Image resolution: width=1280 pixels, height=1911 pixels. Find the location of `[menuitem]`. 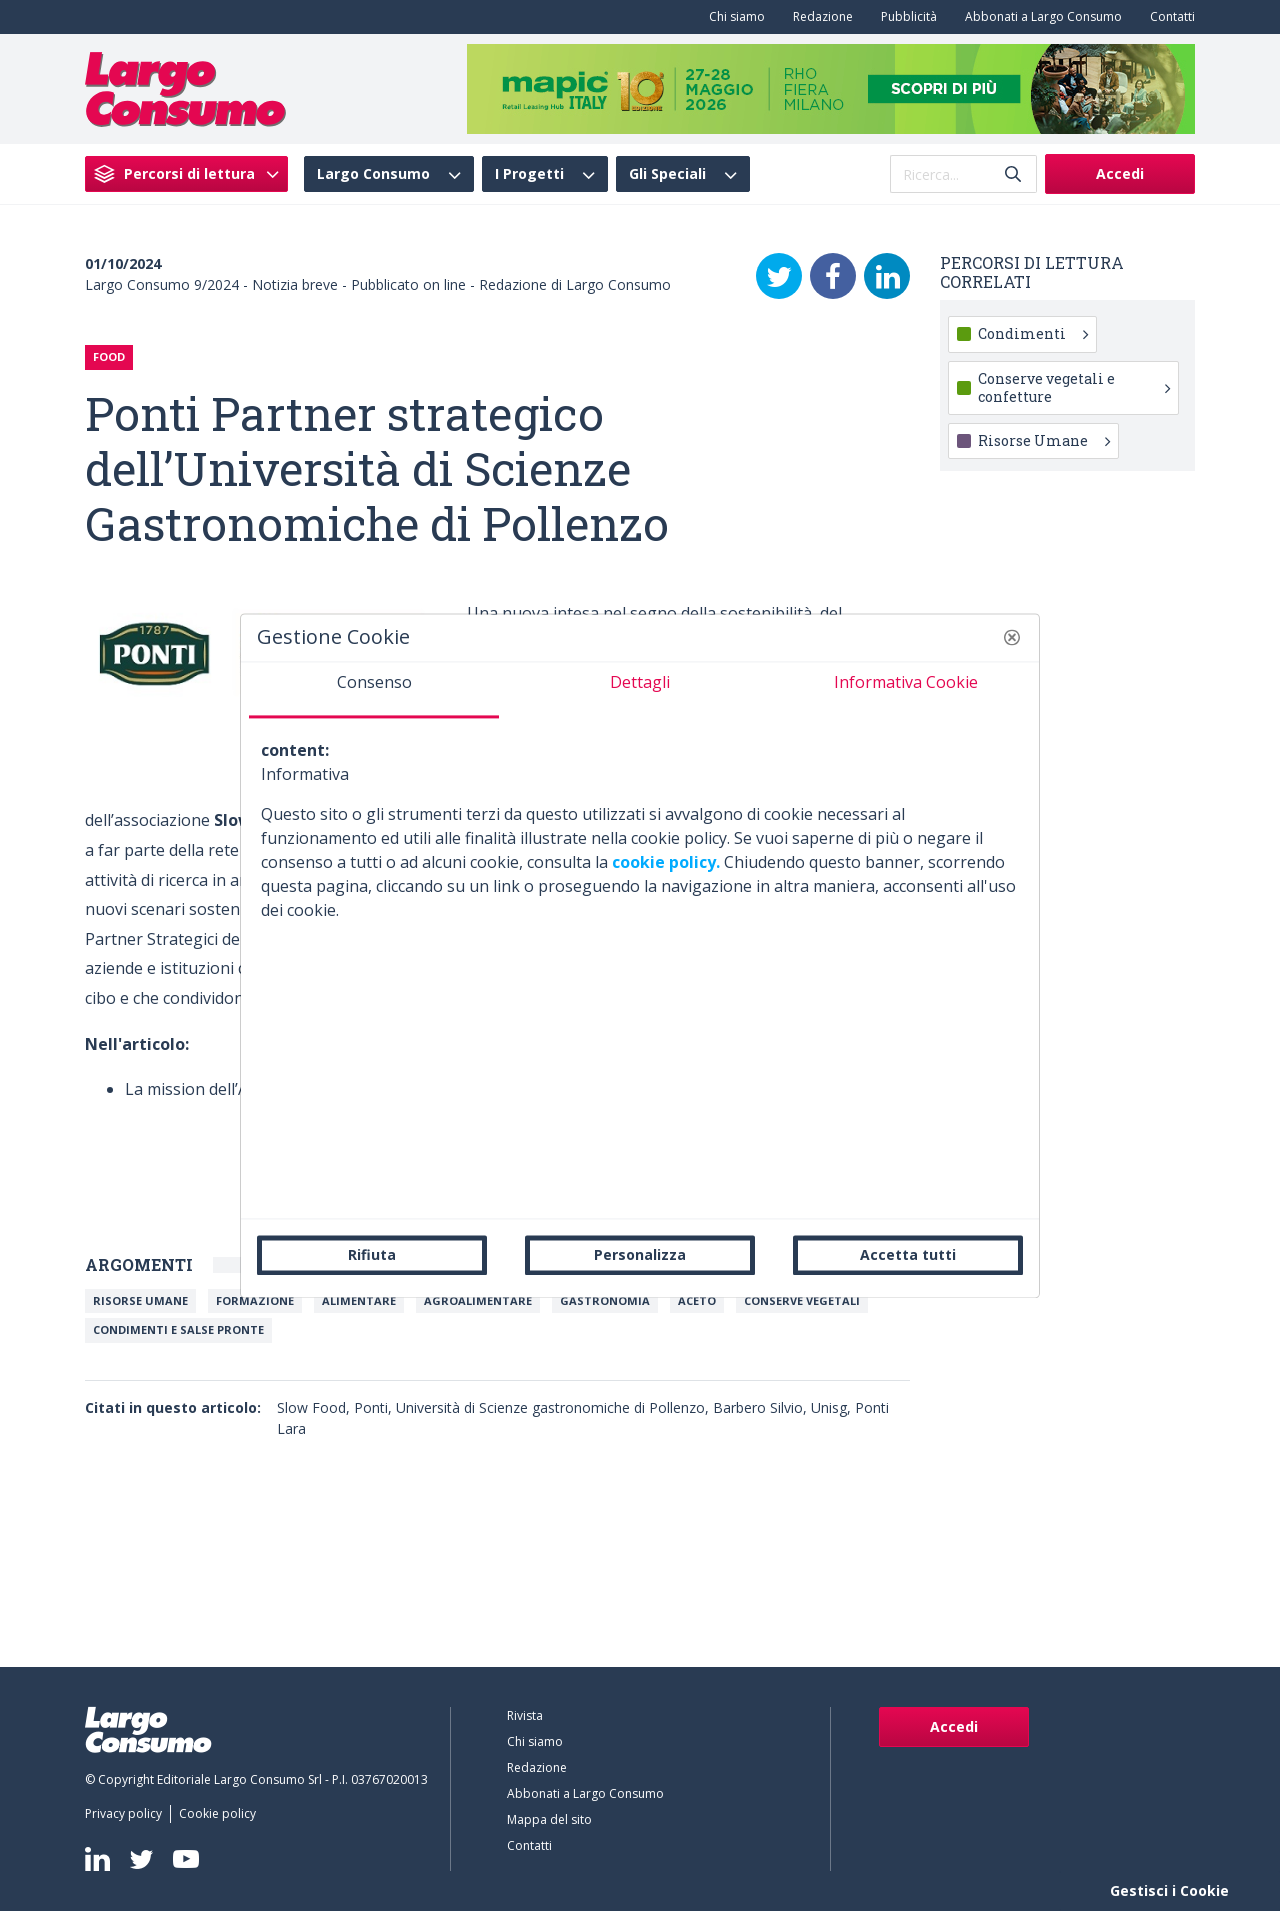

[menuitem] is located at coordinates (733, 17).